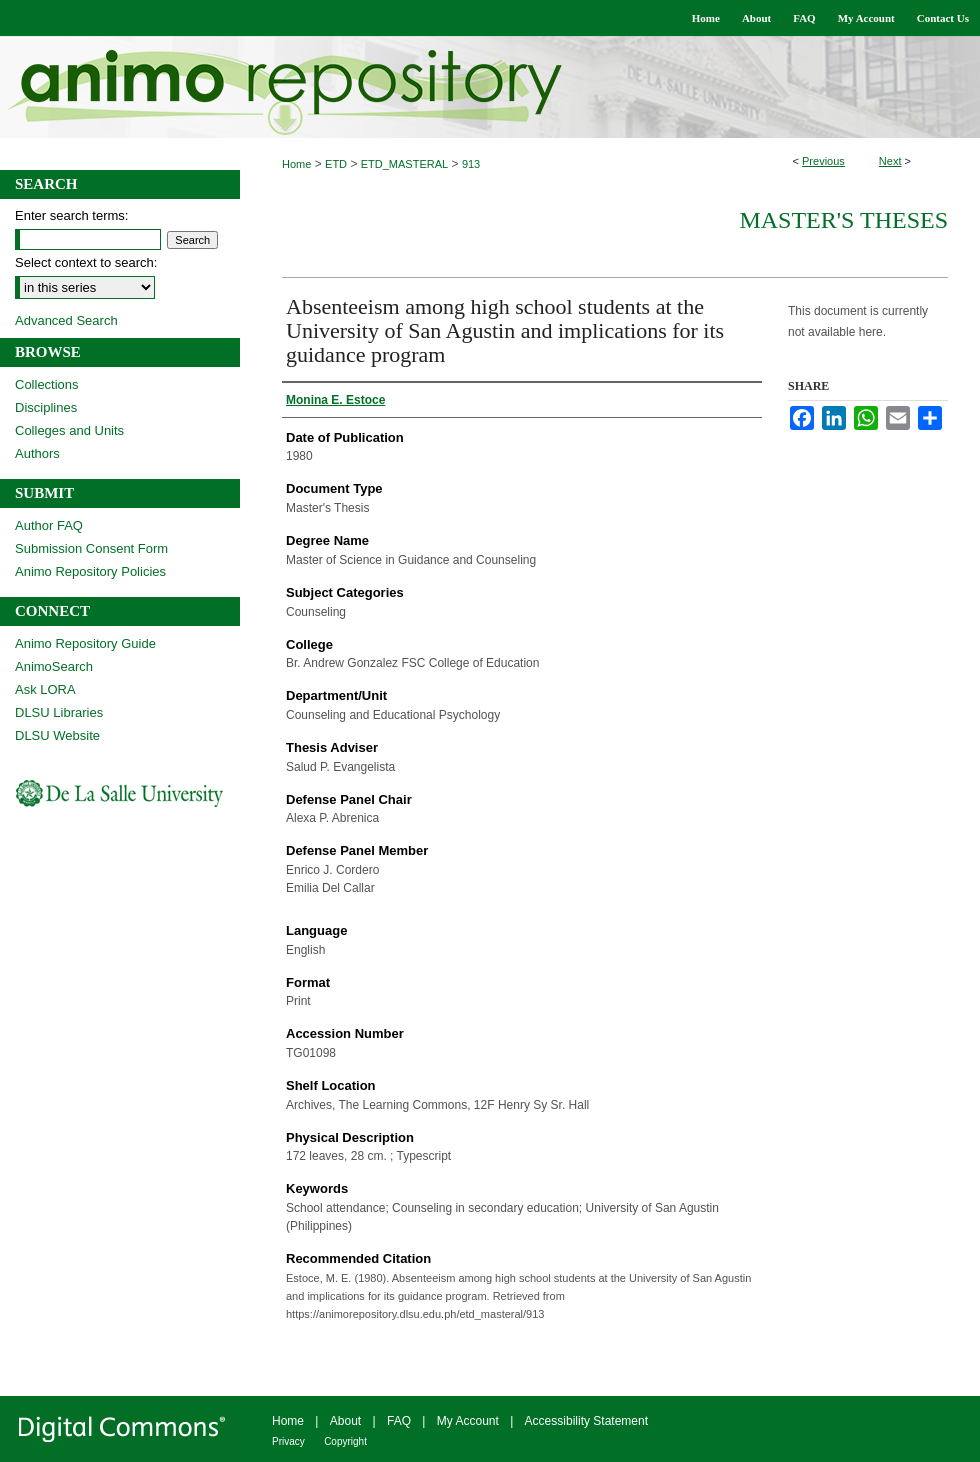 This screenshot has height=1462, width=980. Describe the element at coordinates (843, 220) in the screenshot. I see `Master's Theses` at that location.